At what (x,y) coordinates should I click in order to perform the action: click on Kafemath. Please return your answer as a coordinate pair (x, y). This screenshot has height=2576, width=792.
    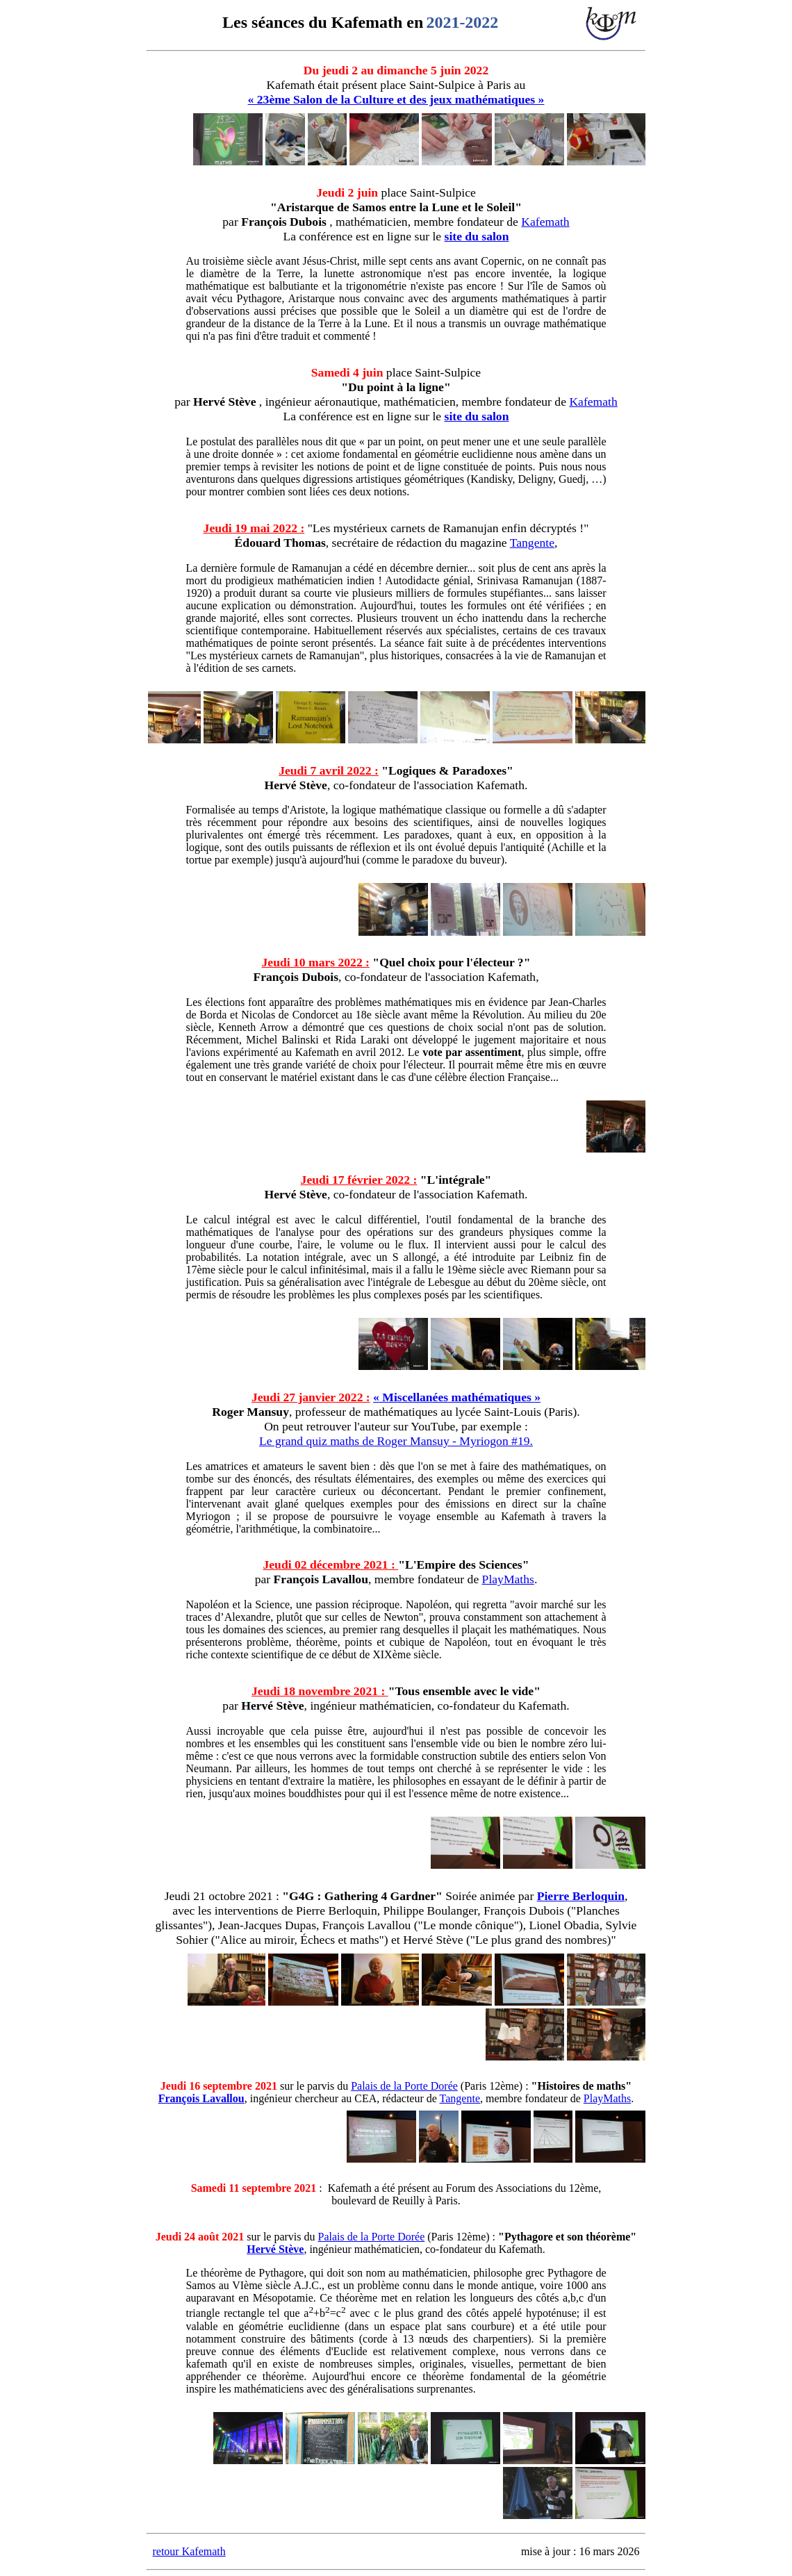
    Looking at the image, I should click on (545, 222).